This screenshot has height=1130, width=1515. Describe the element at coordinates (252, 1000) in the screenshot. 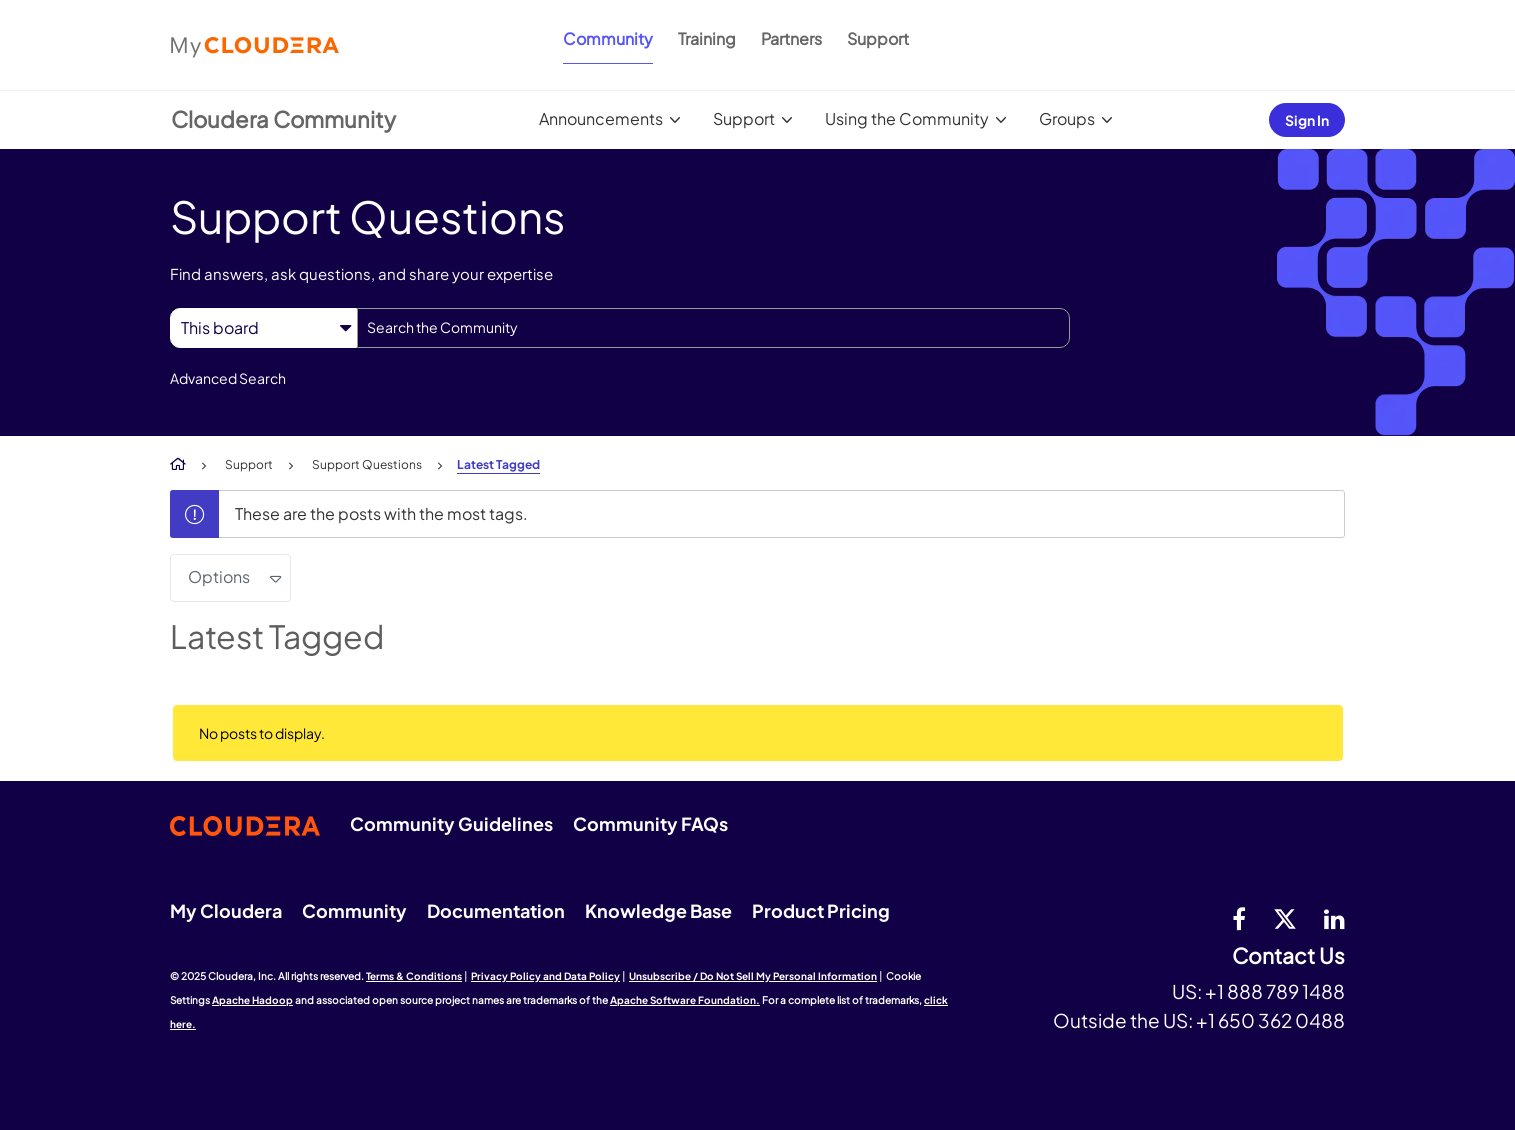

I see `Apache Hadoop` at that location.